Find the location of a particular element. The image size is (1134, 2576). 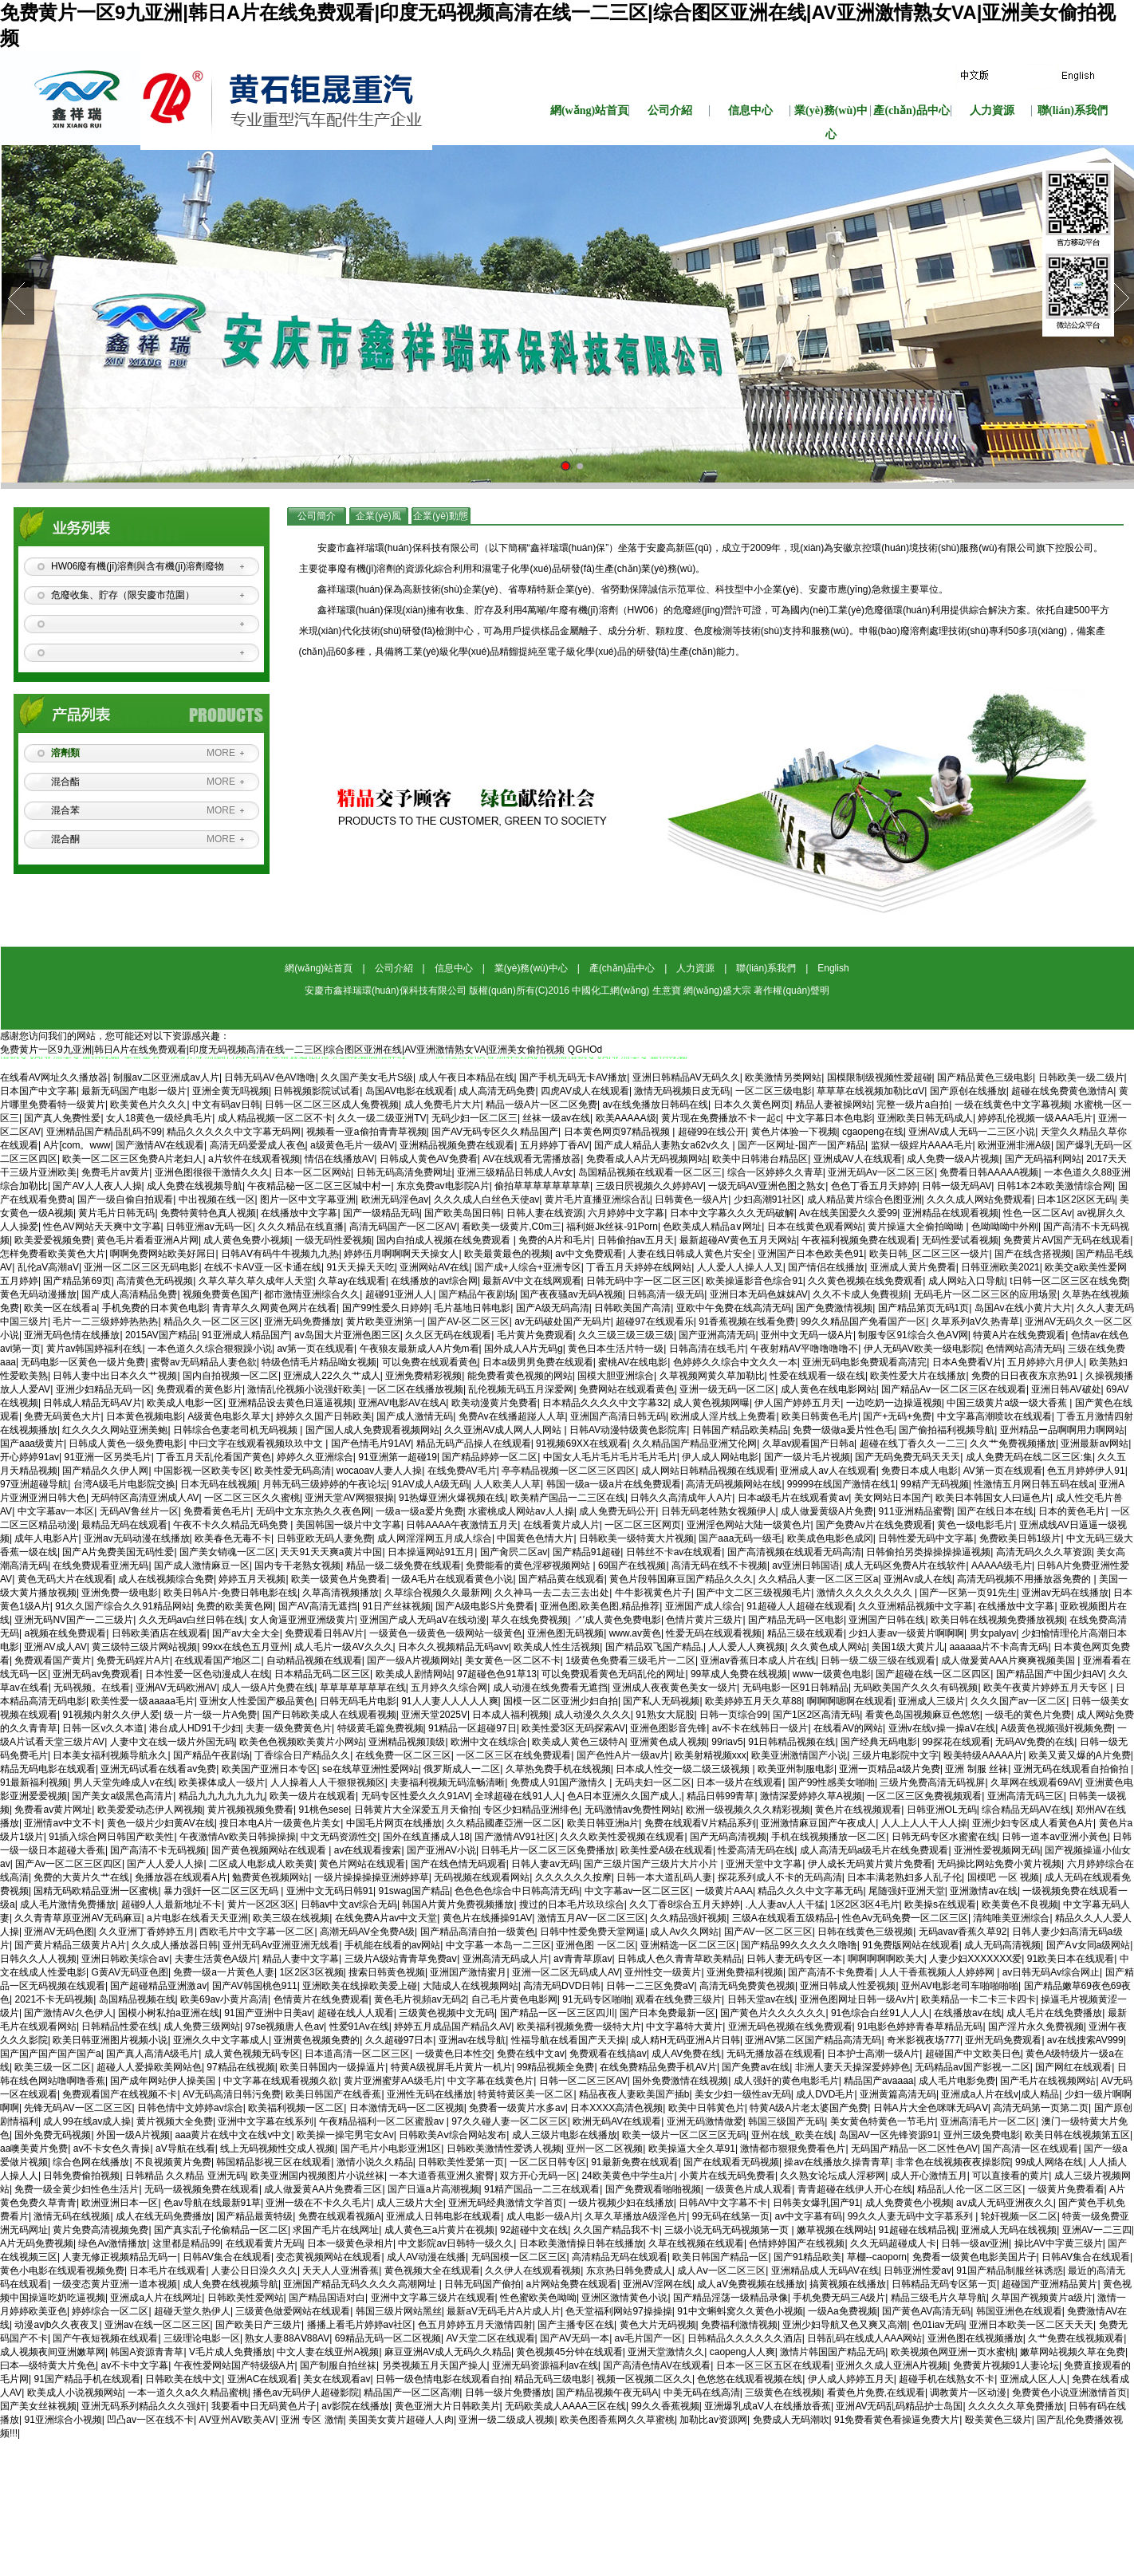

亚洲精品设去黄色日逼逼视频 is located at coordinates (290, 1402).